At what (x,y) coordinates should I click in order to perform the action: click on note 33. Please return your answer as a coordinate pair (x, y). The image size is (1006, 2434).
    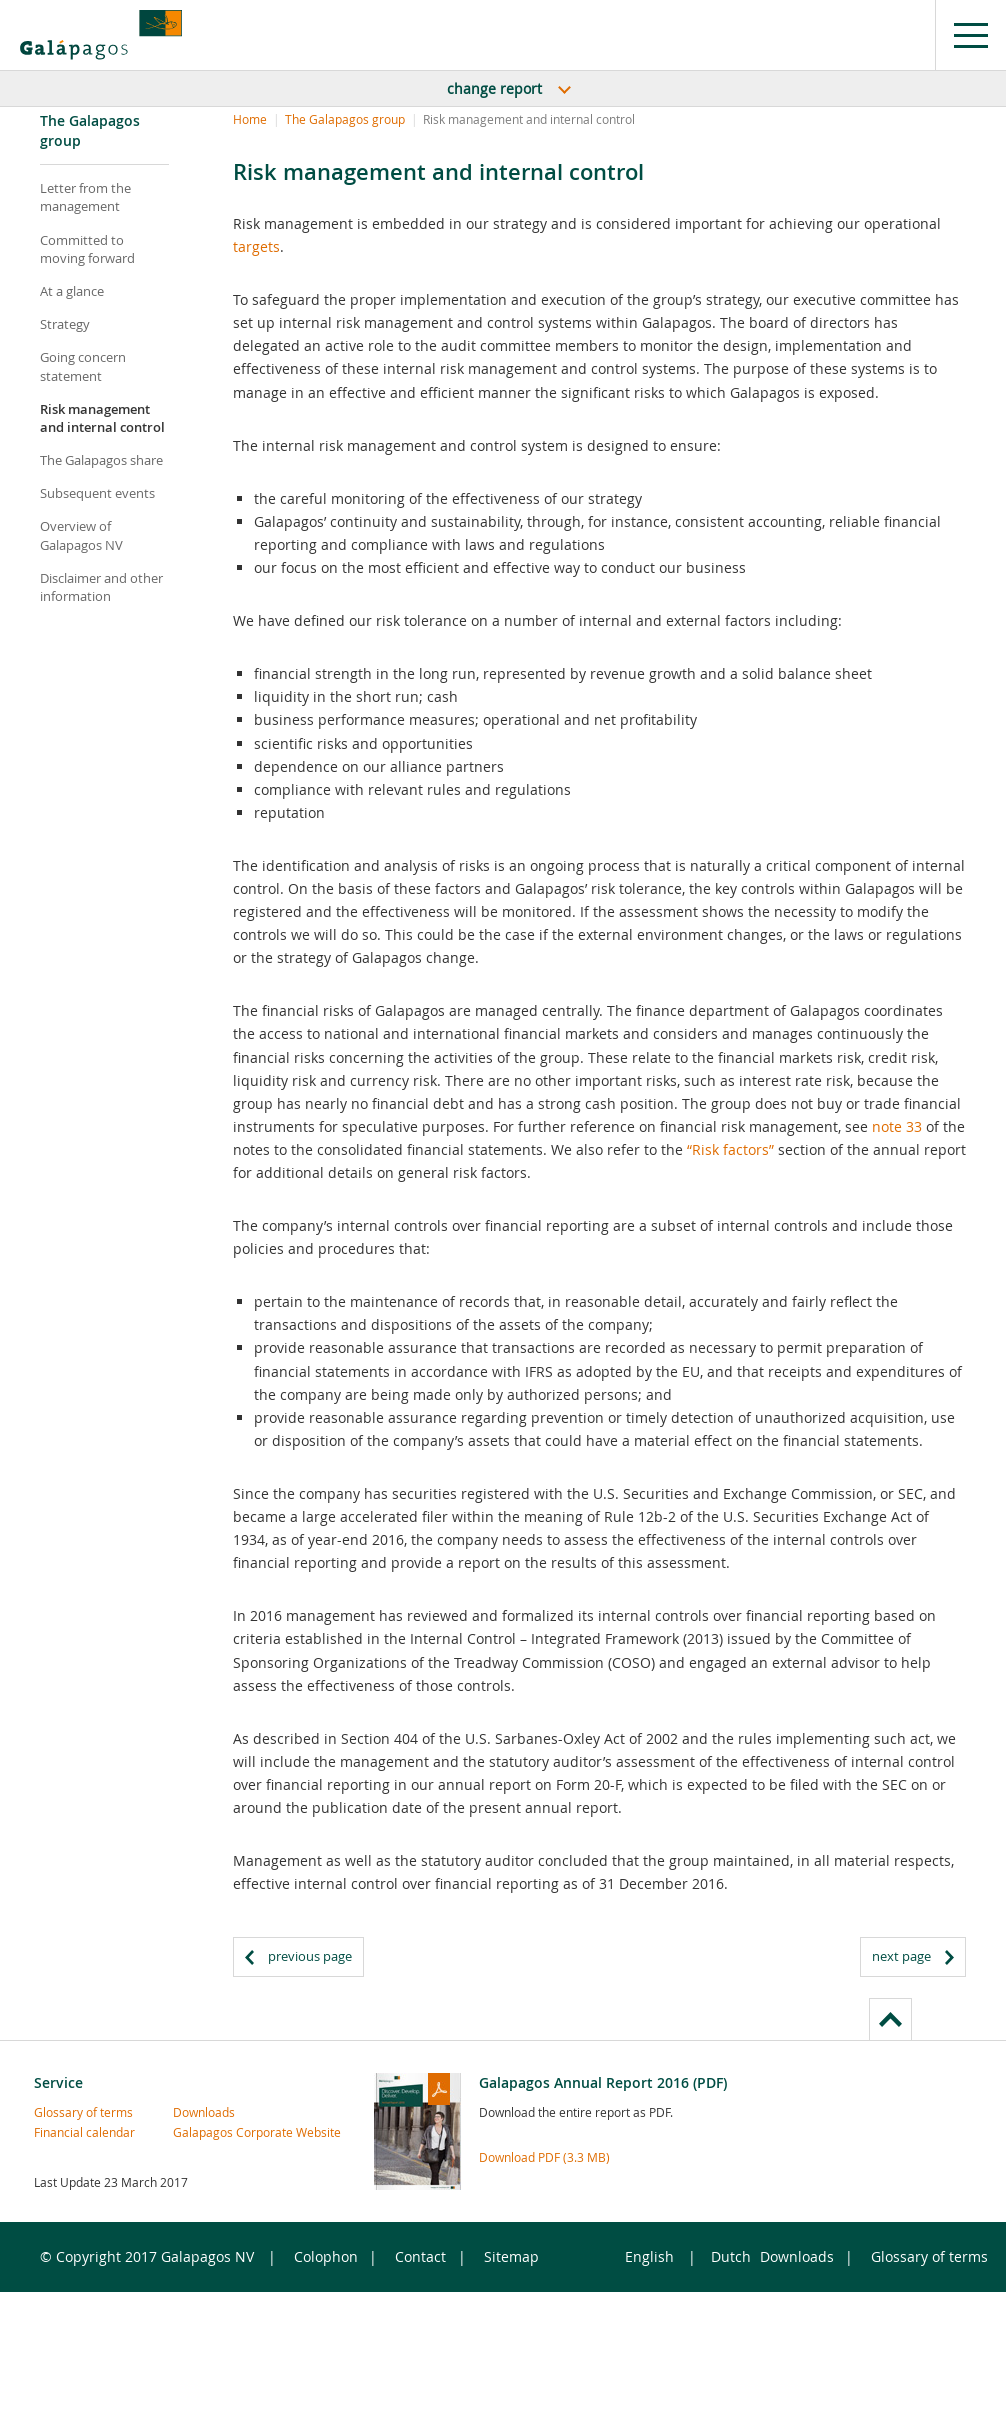
    Looking at the image, I should click on (897, 1126).